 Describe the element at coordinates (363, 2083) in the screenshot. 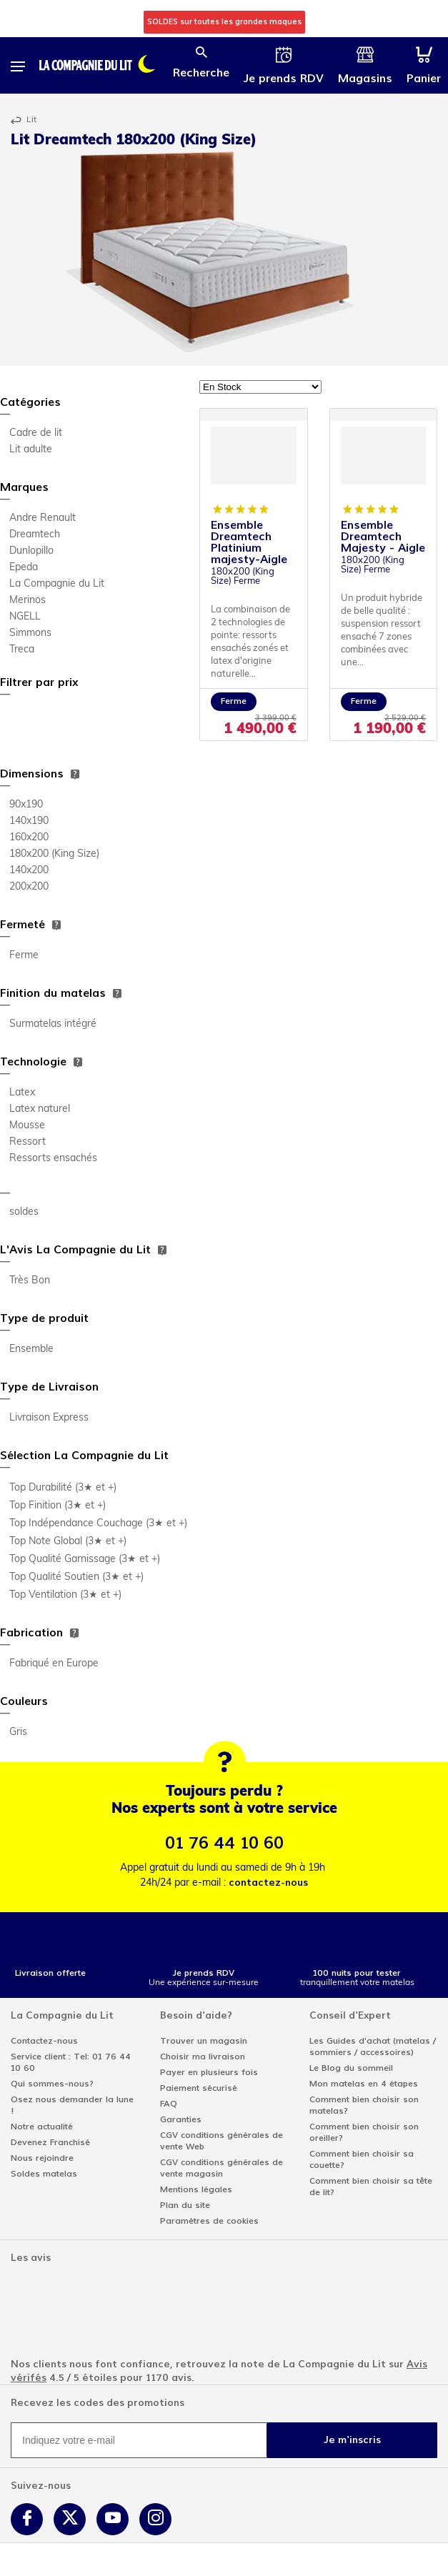

I see `Mon matelas en 4 étapes` at that location.